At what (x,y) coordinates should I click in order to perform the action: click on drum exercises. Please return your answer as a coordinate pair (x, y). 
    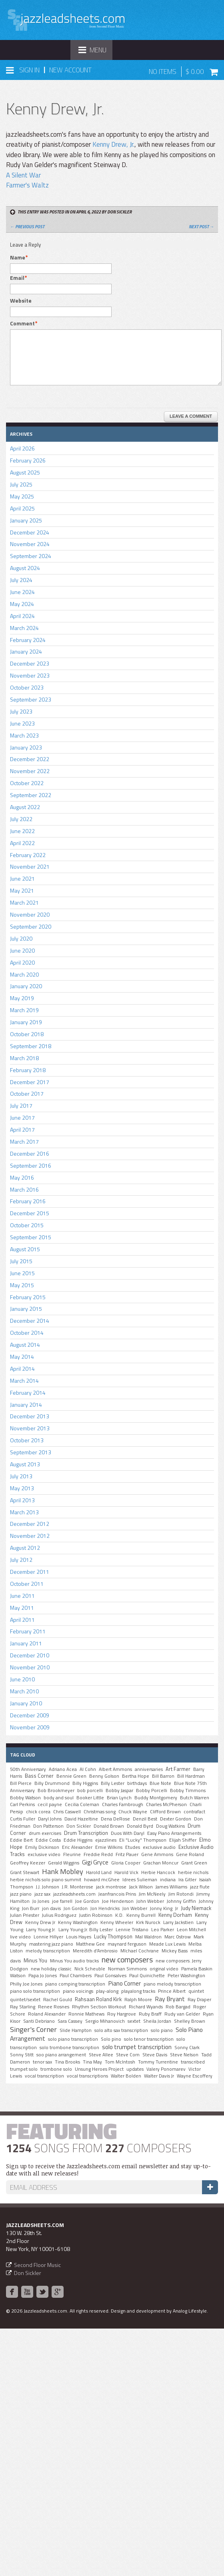
    Looking at the image, I should click on (45, 1833).